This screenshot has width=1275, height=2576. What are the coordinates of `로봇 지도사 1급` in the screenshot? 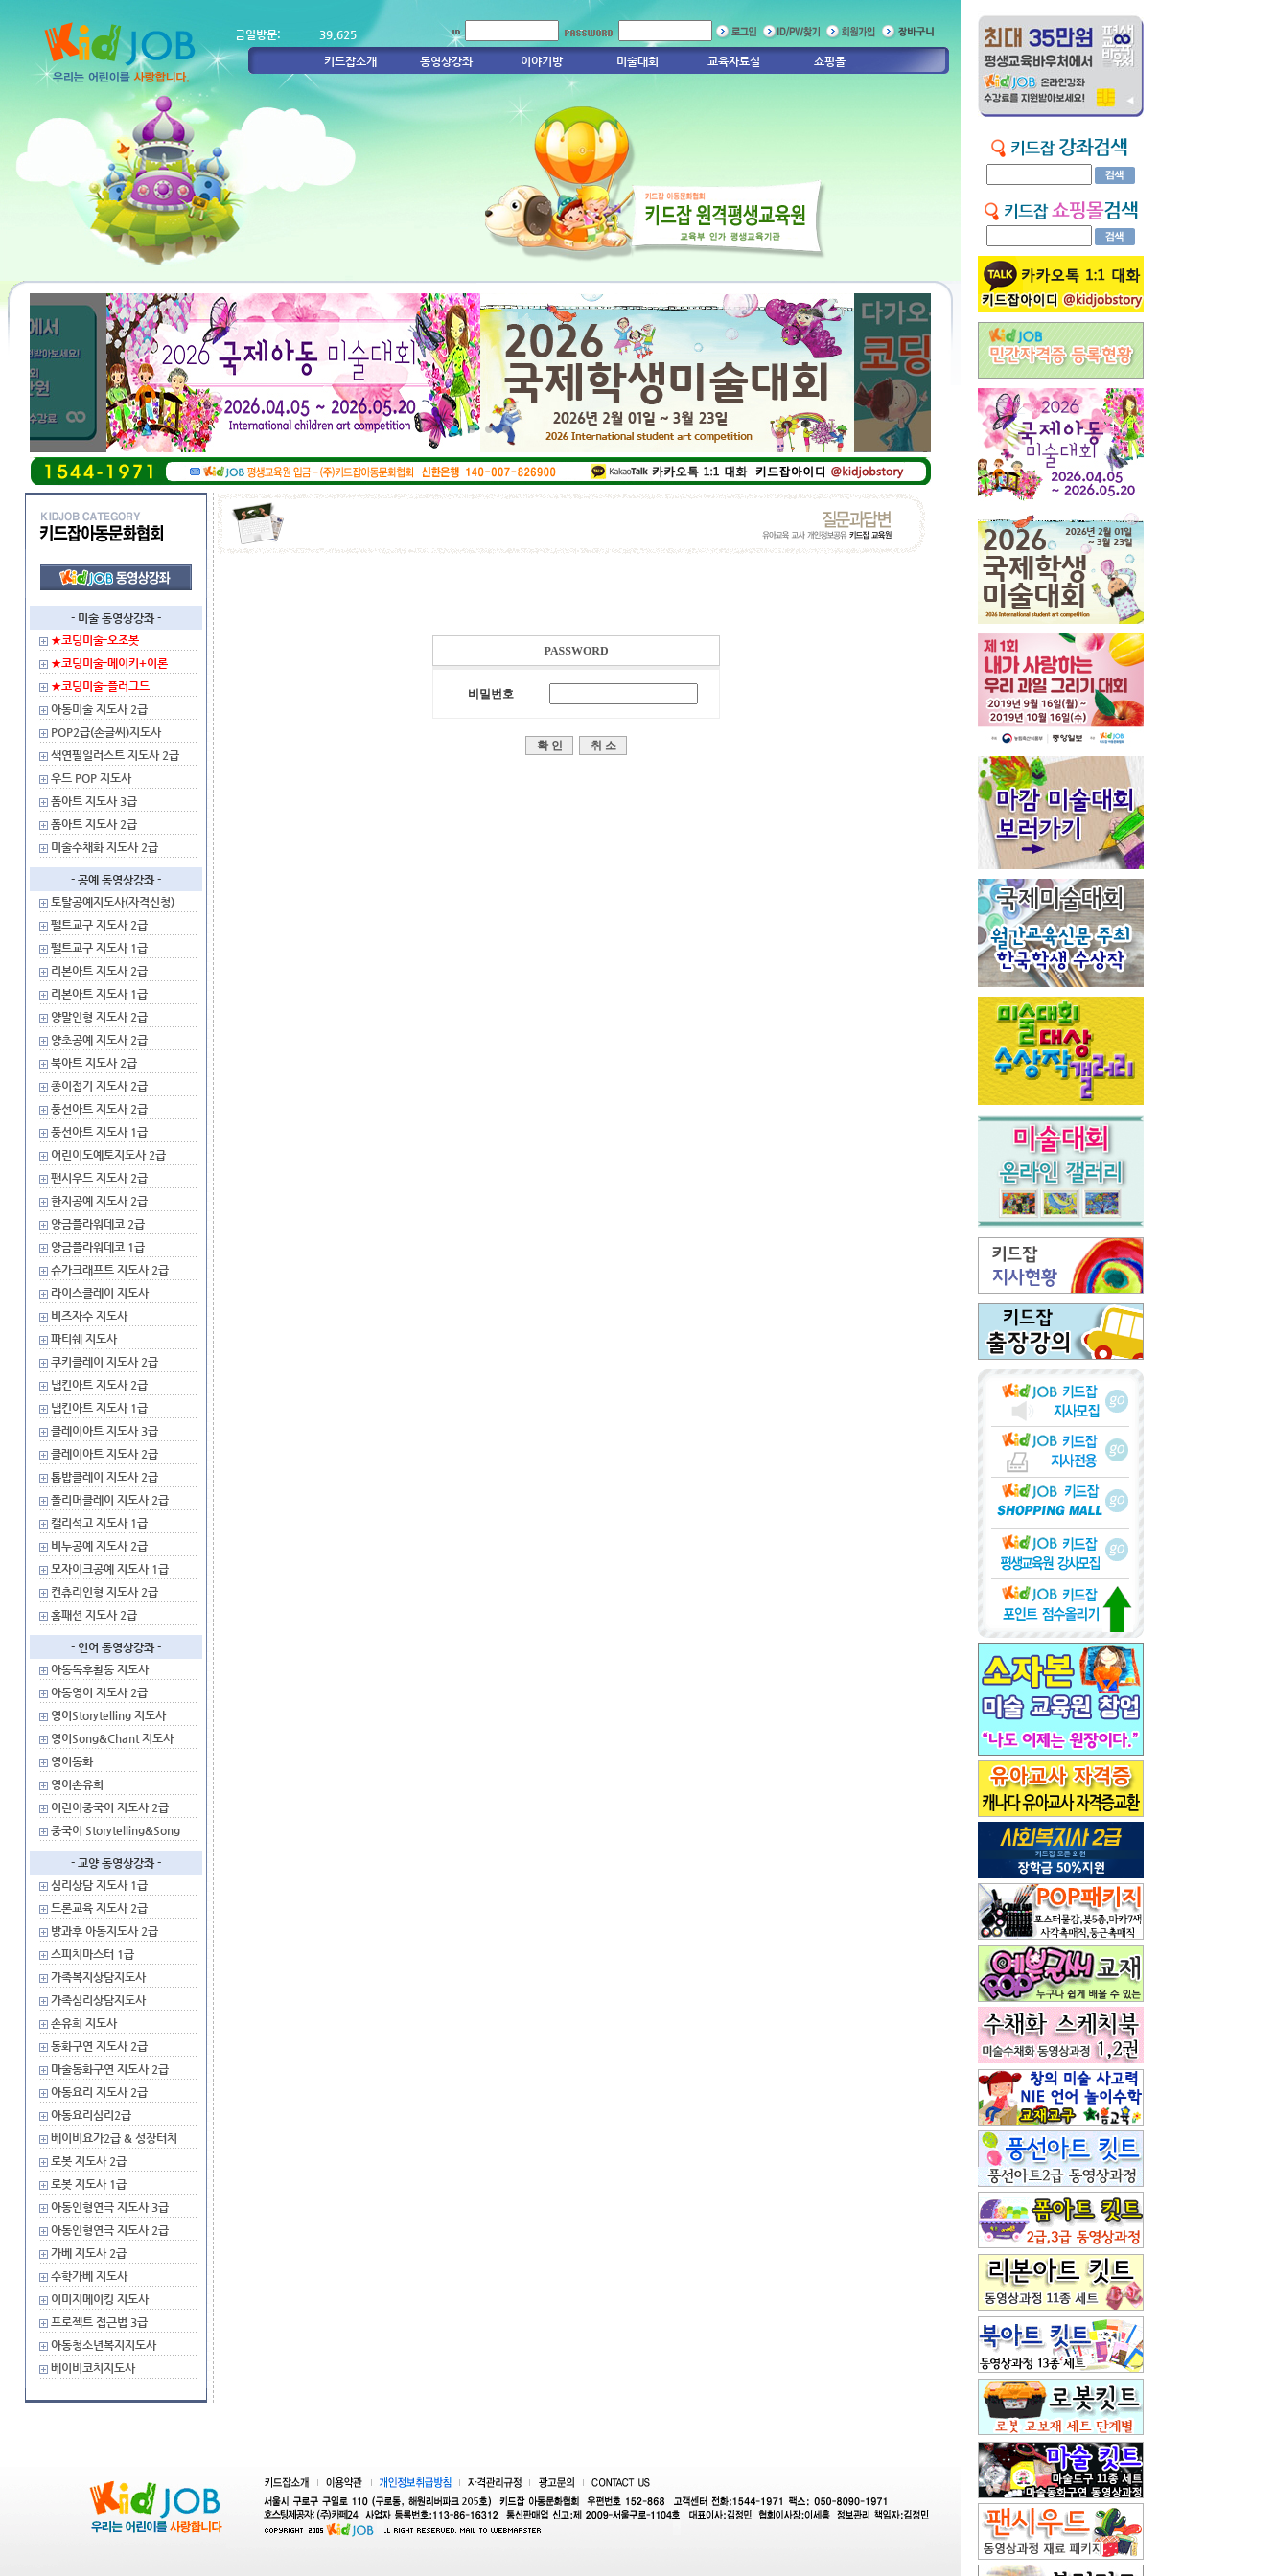 It's located at (89, 2184).